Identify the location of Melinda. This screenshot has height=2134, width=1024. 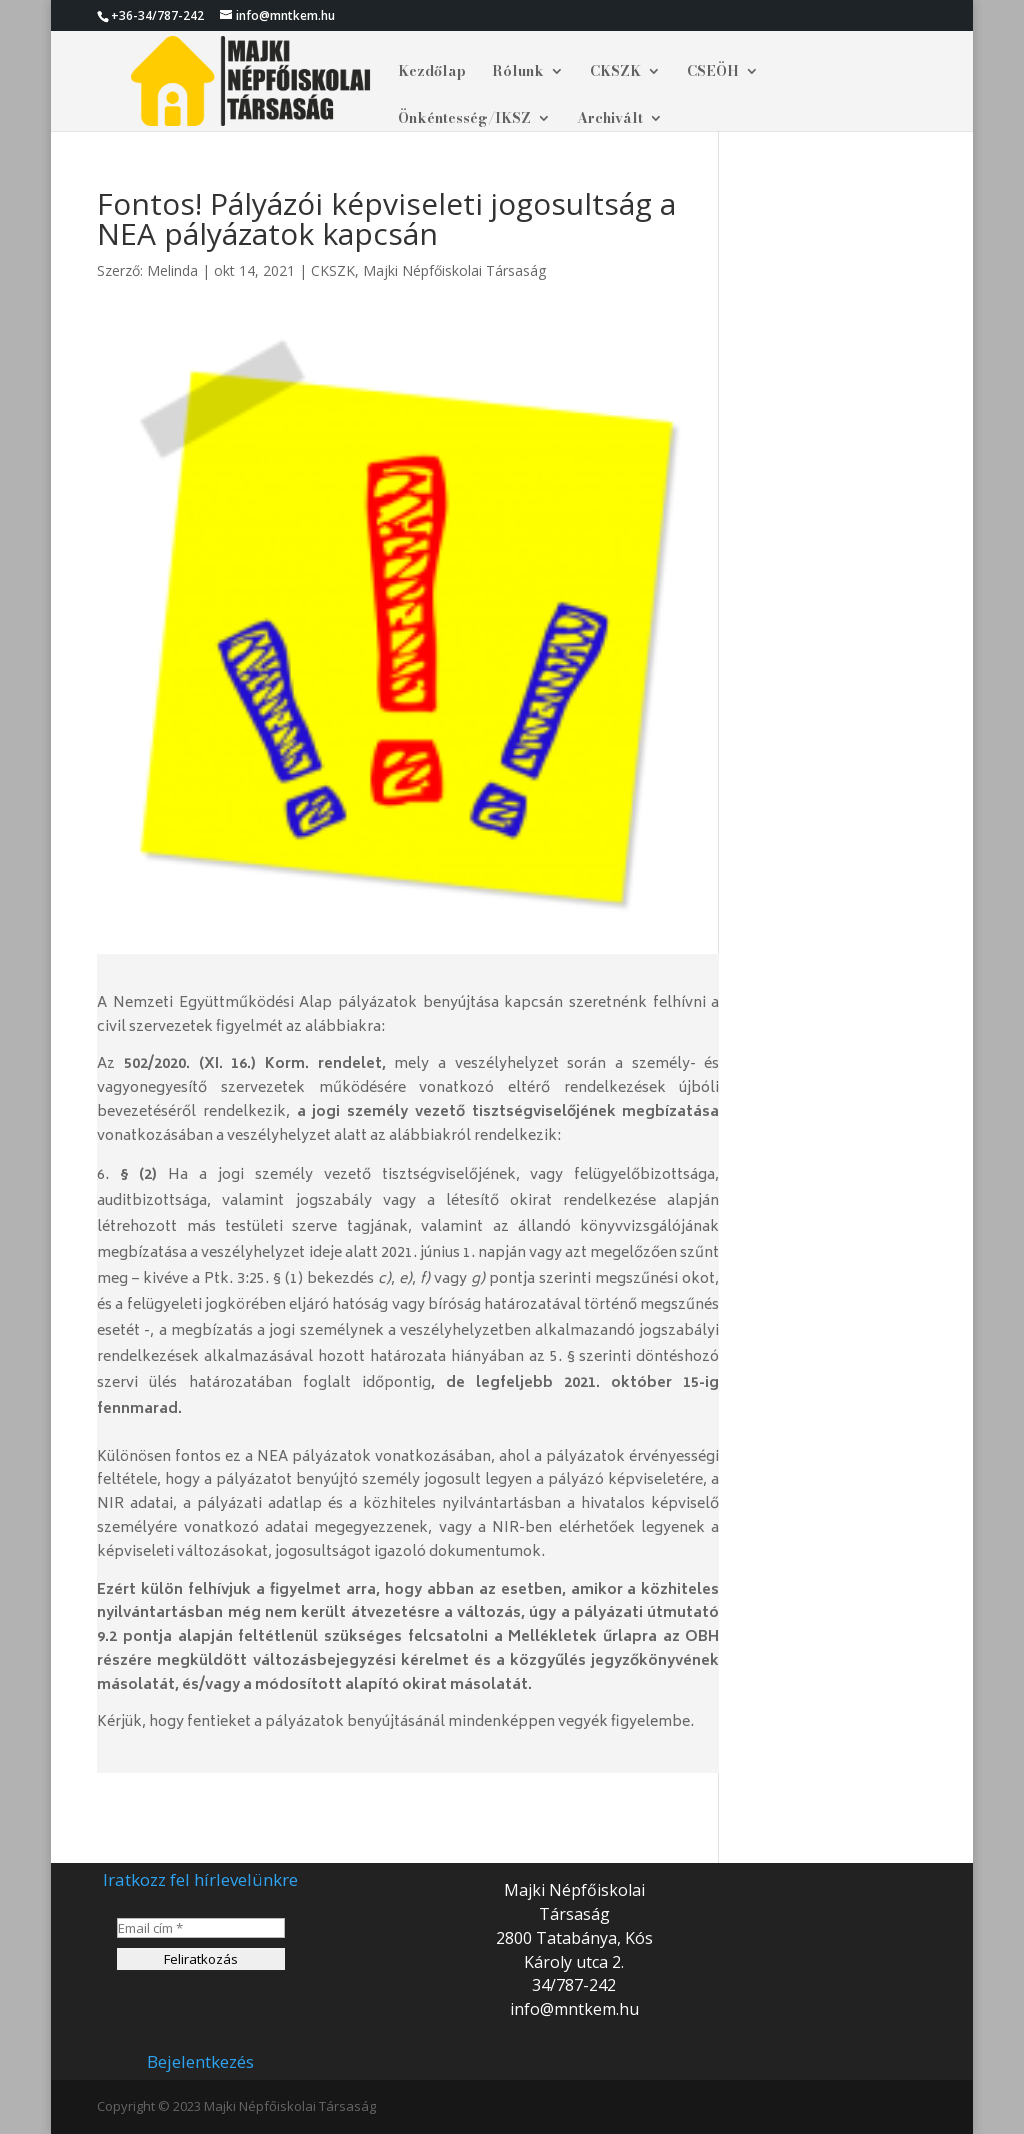
(172, 270).